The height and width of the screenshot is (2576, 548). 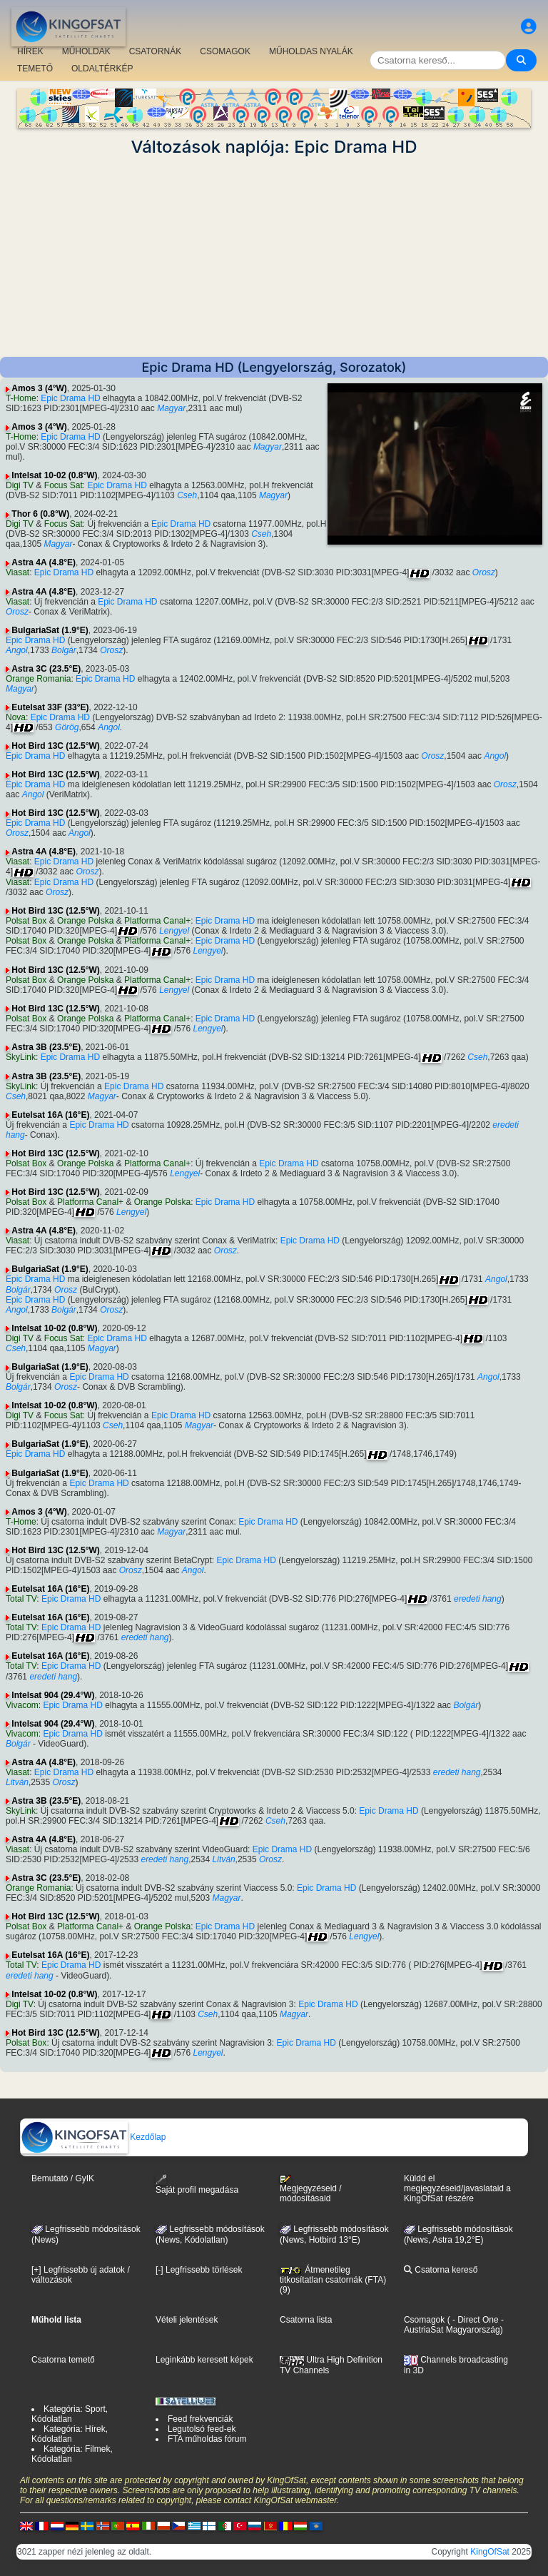 What do you see at coordinates (210, 2235) in the screenshot?
I see `Legfrissebb módosítások(News, Kódolatlan)` at bounding box center [210, 2235].